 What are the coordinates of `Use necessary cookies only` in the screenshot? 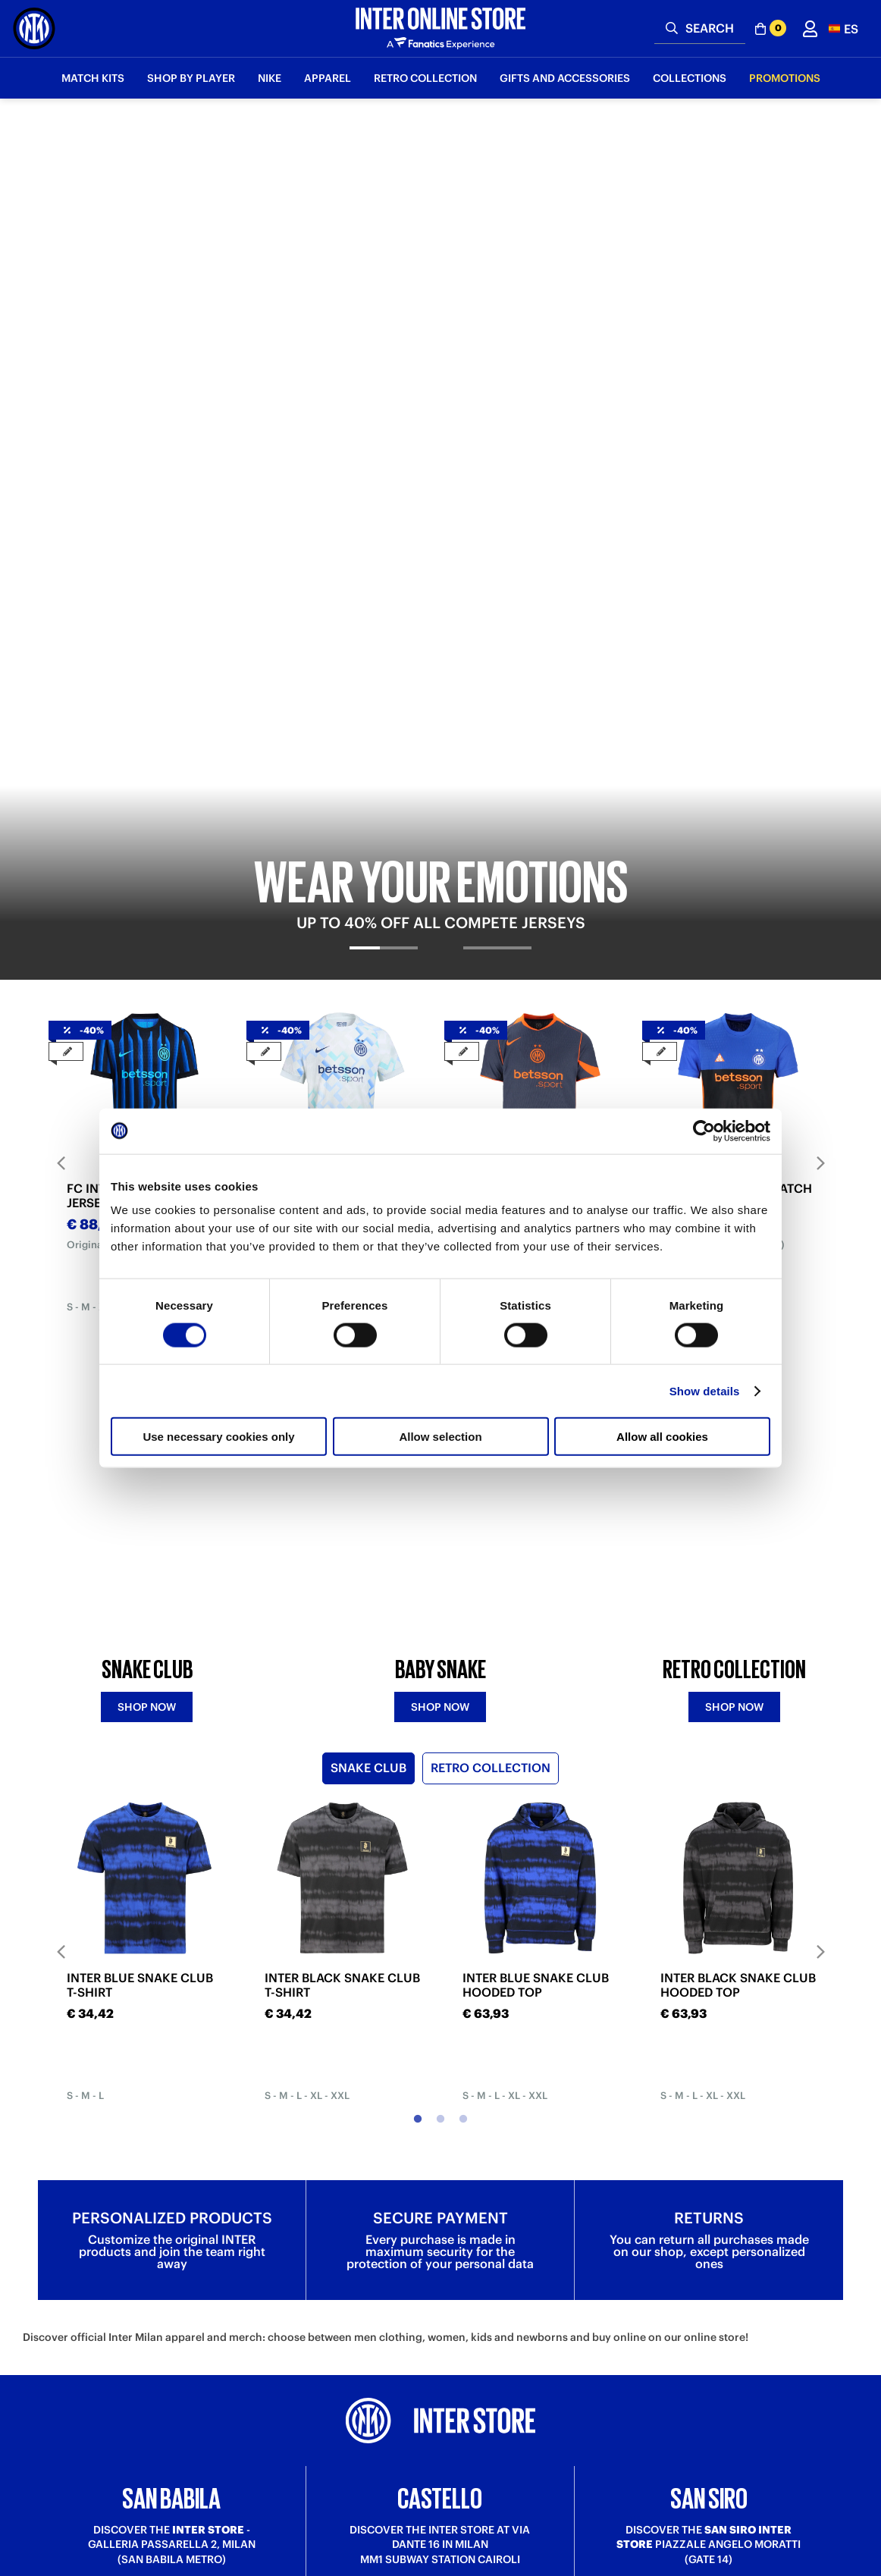 It's located at (218, 1436).